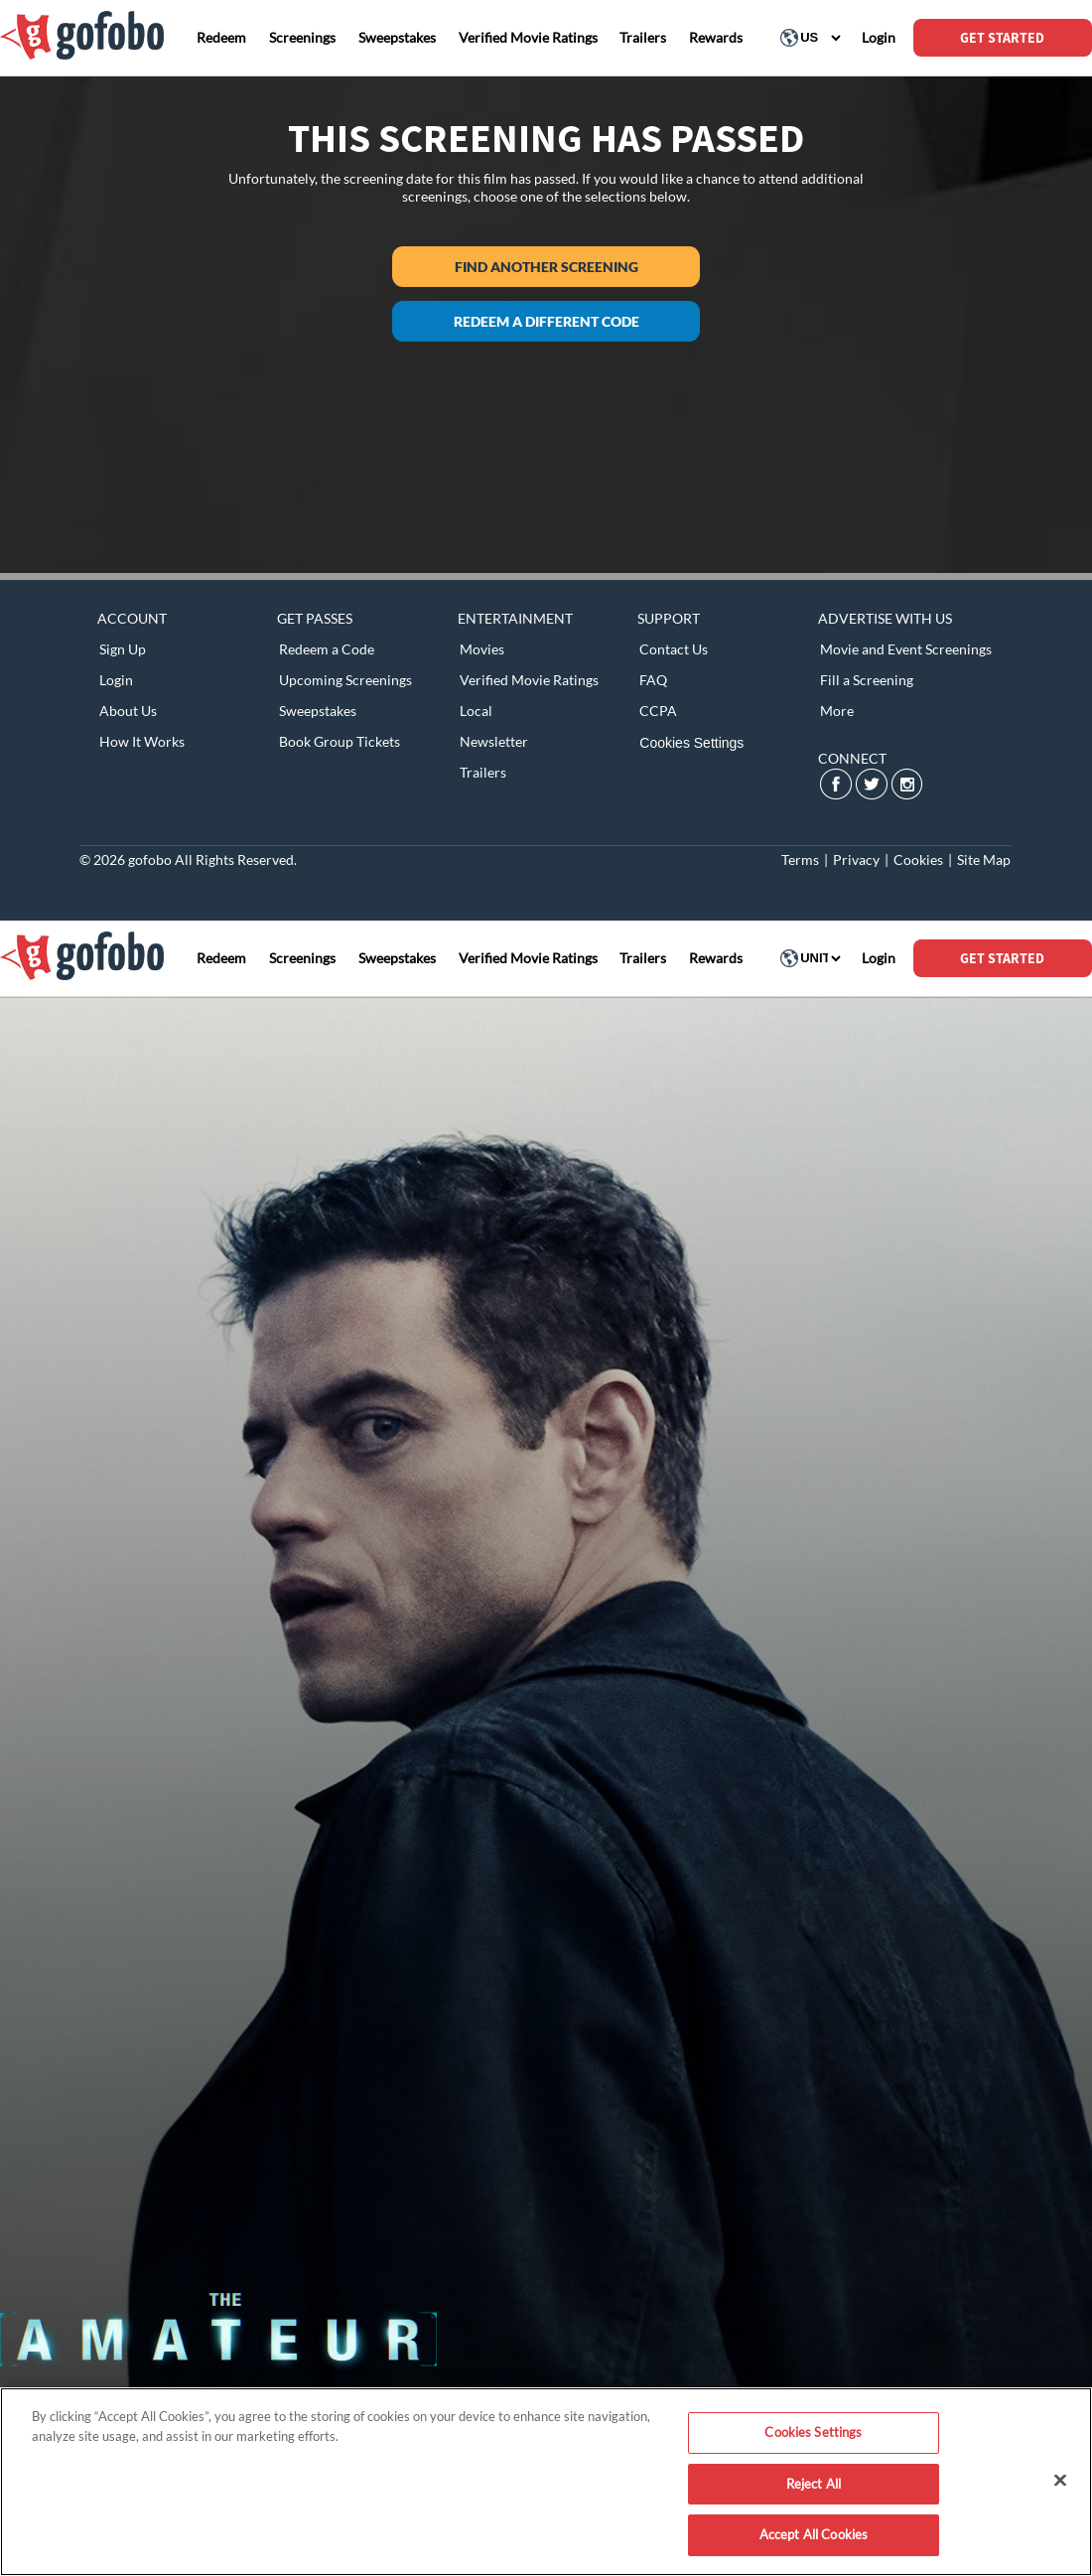 This screenshot has height=2576, width=1092. Describe the element at coordinates (673, 649) in the screenshot. I see `Contact Us` at that location.